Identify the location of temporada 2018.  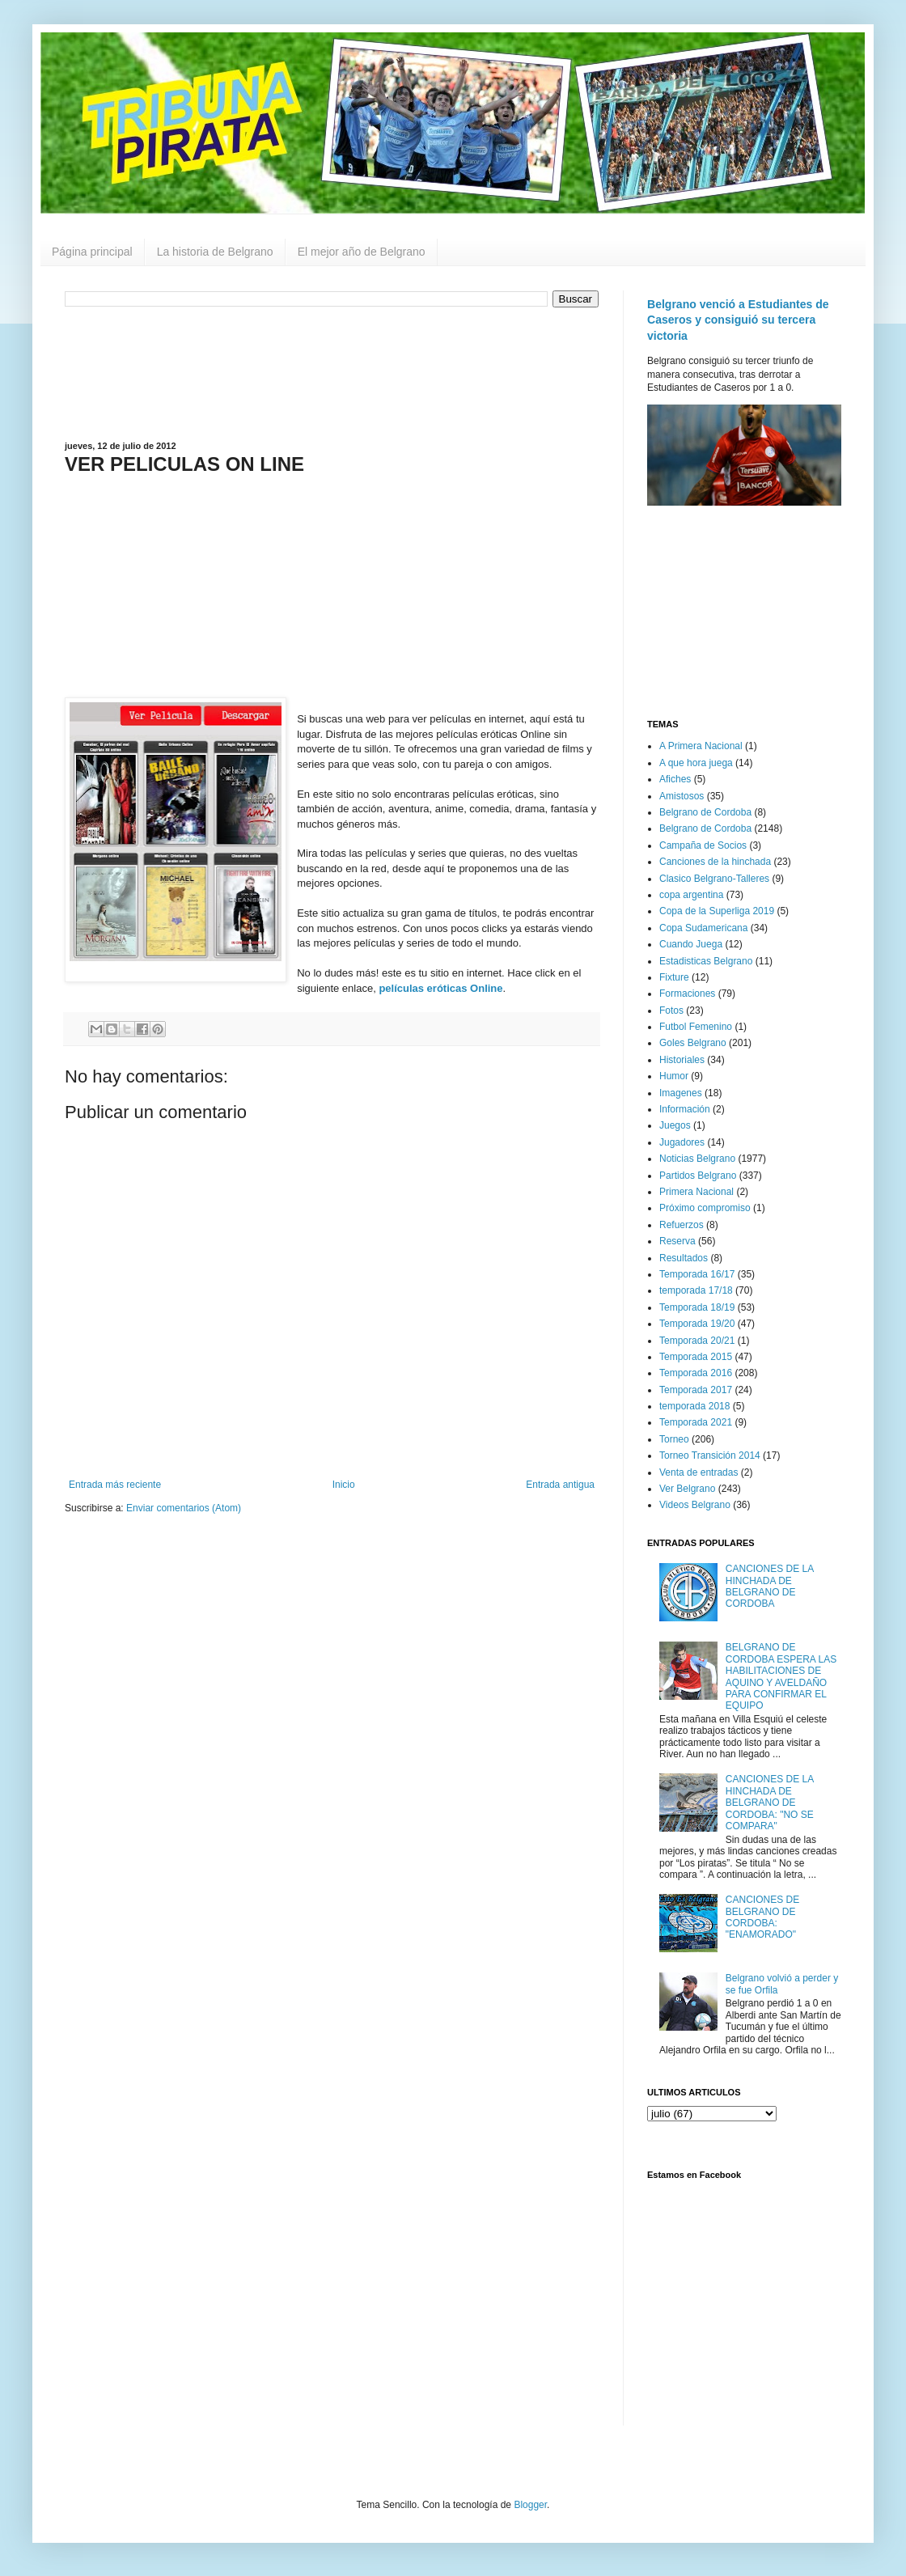
(694, 1406).